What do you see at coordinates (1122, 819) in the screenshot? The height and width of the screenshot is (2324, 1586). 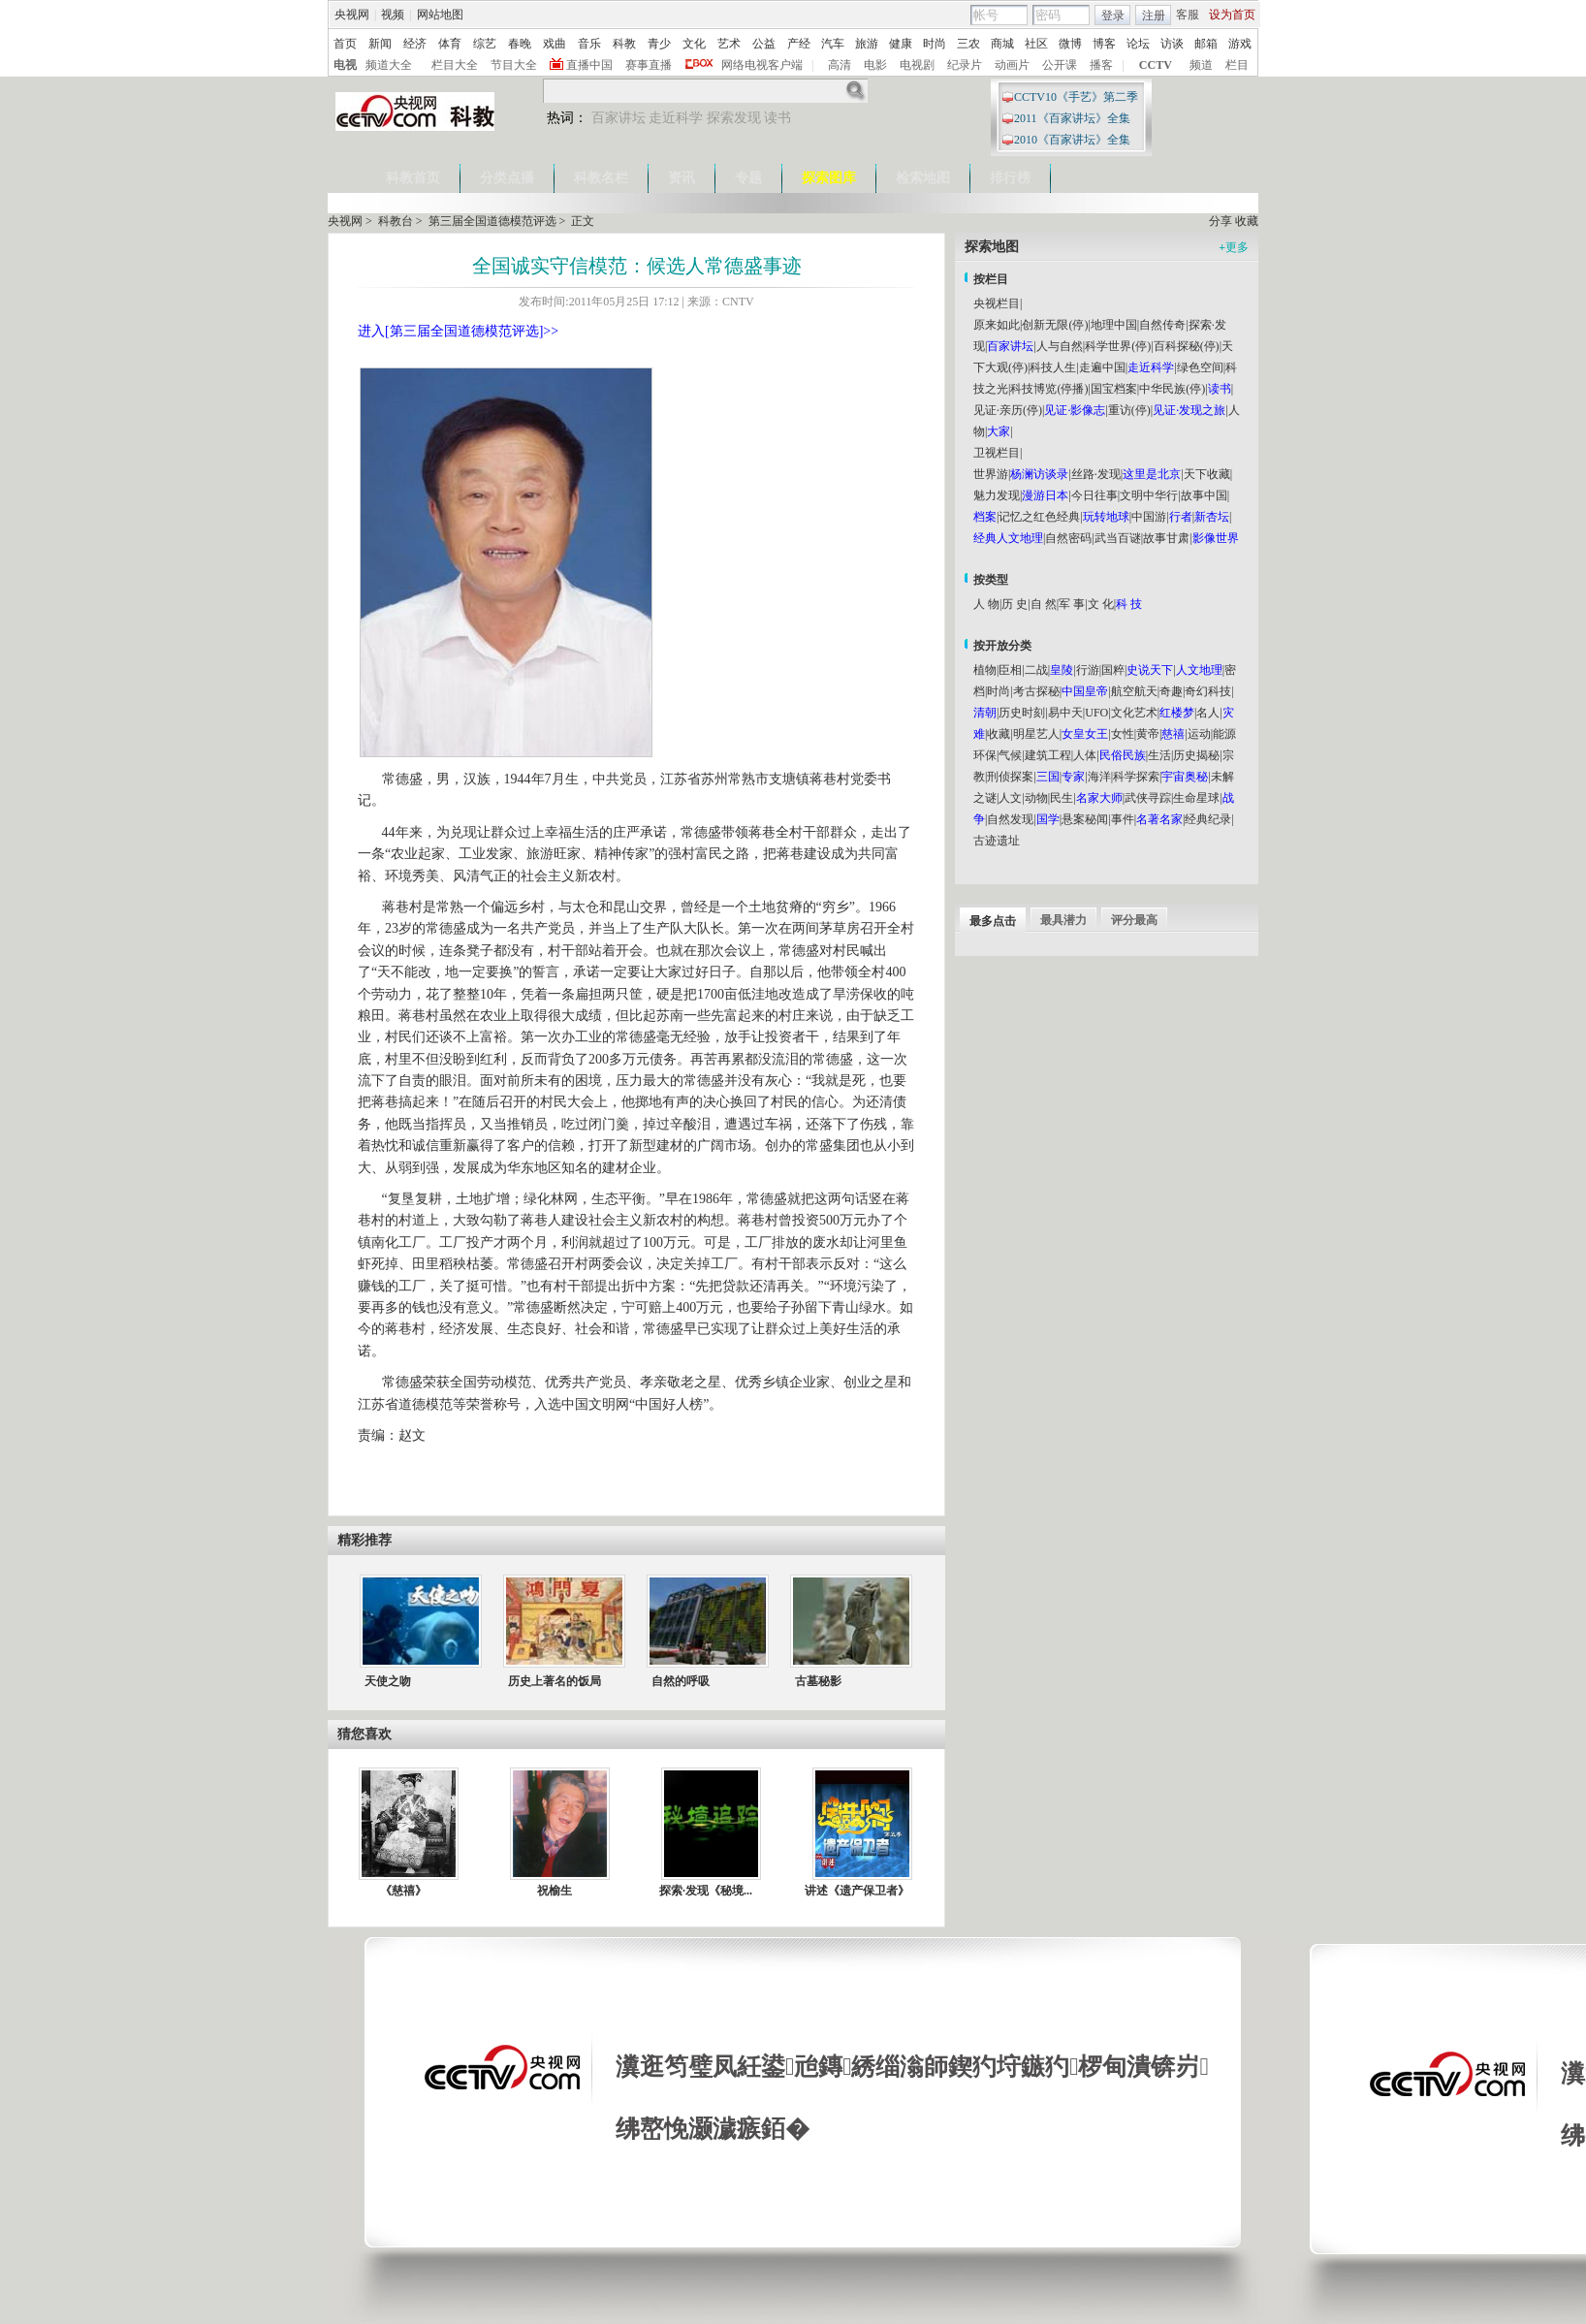 I see `事件` at bounding box center [1122, 819].